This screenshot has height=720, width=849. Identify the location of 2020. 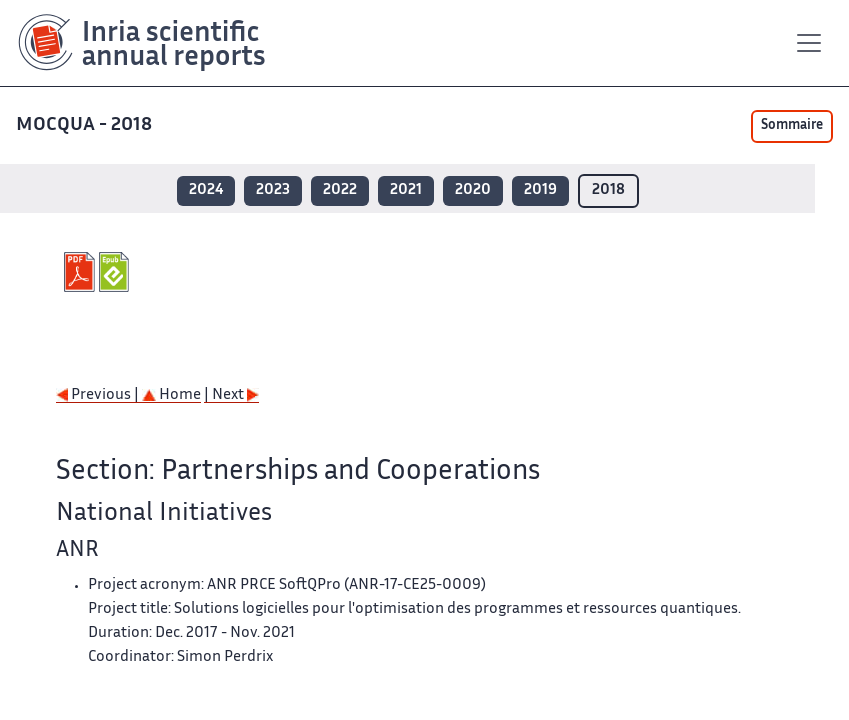
(473, 190).